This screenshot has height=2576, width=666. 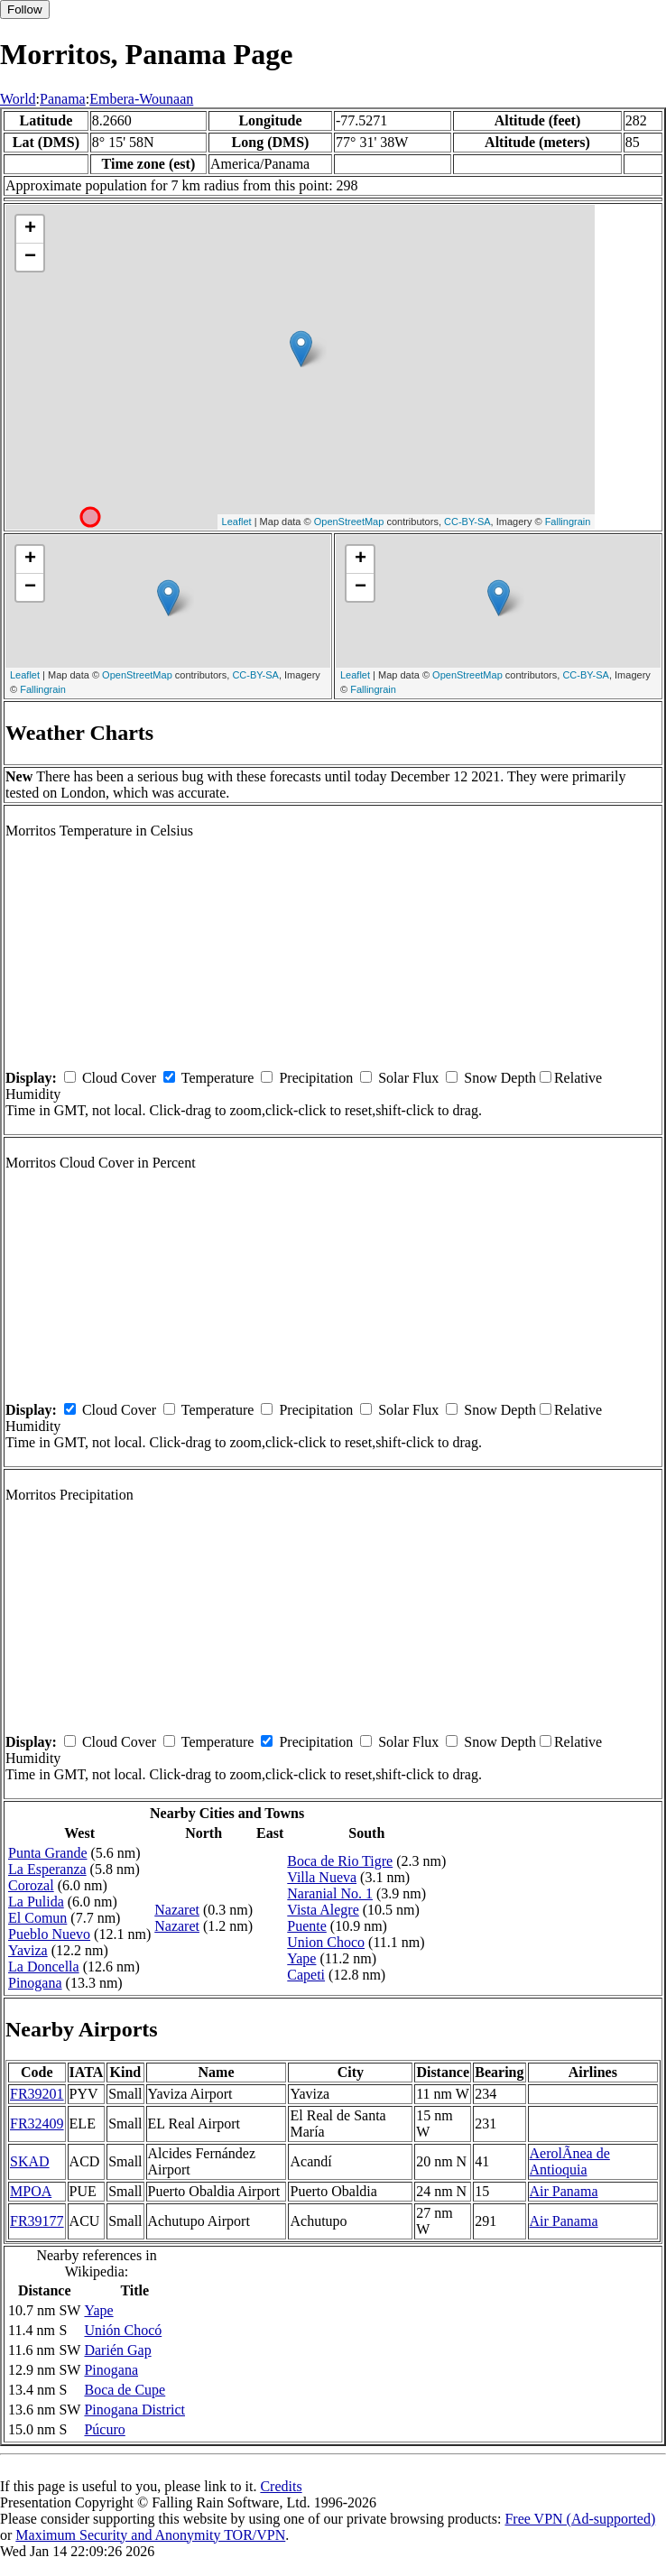 What do you see at coordinates (124, 2389) in the screenshot?
I see `Boca de Cupe` at bounding box center [124, 2389].